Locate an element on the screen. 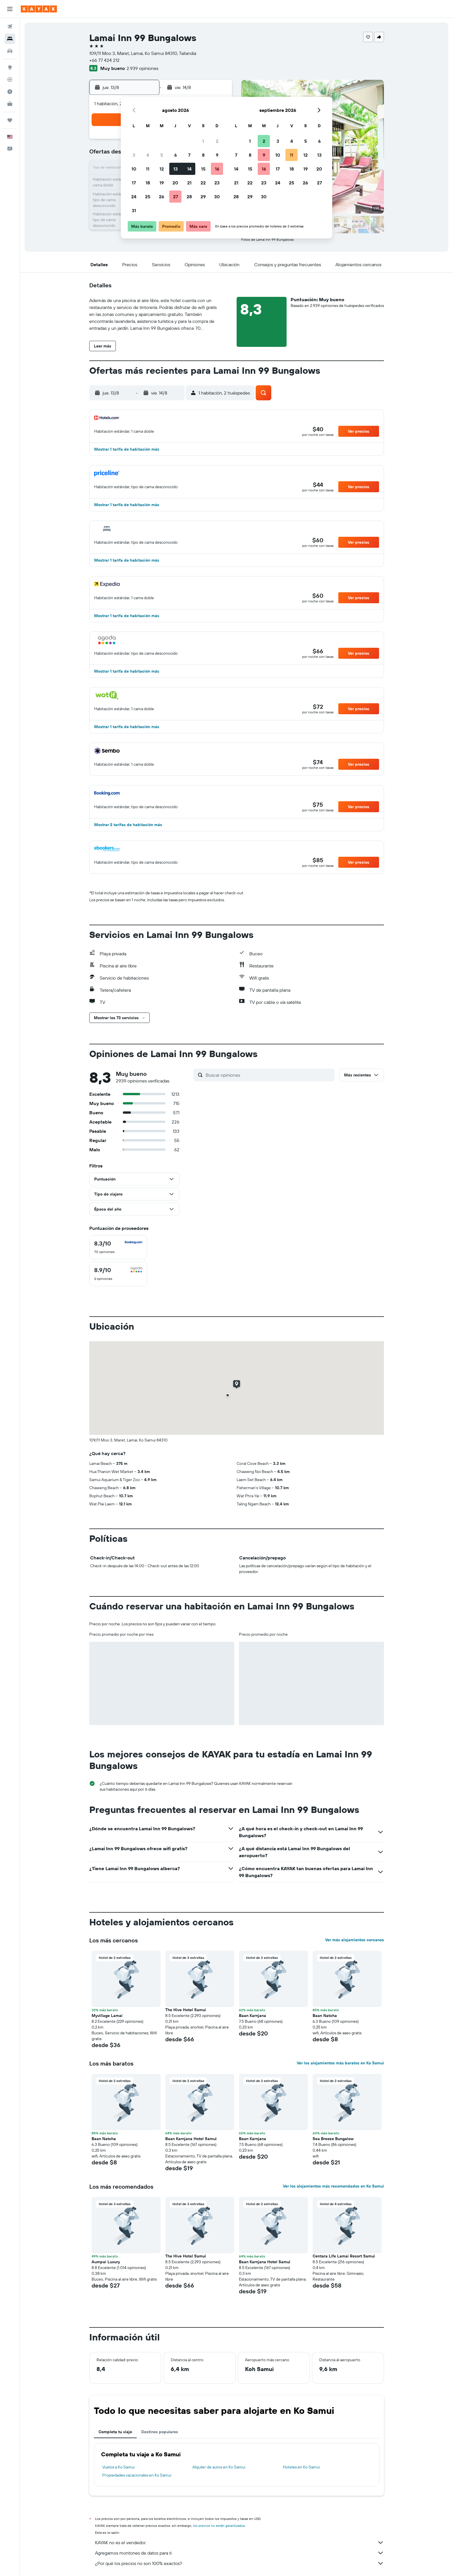  [KAYAK for Business NUEVO] is located at coordinates (9, 104).